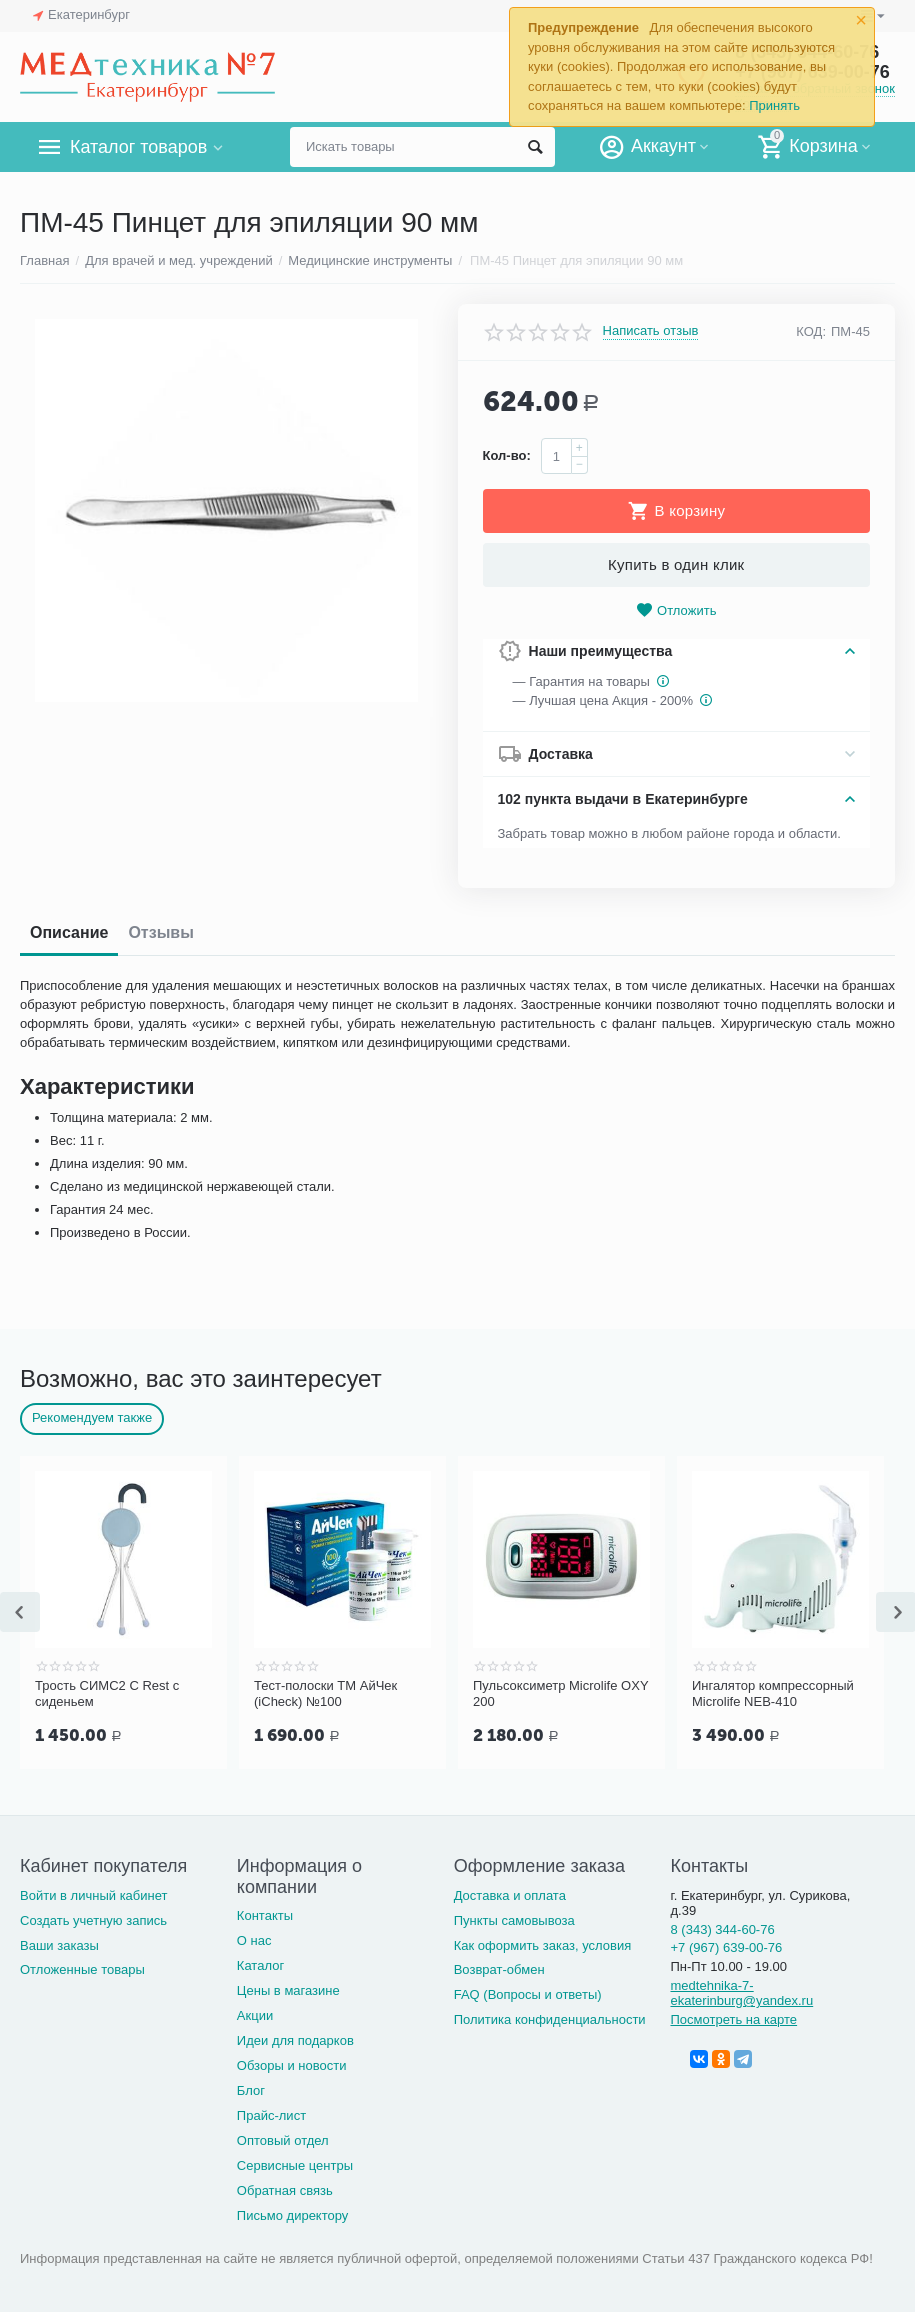  What do you see at coordinates (271, 2115) in the screenshot?
I see `Прайс-лист` at bounding box center [271, 2115].